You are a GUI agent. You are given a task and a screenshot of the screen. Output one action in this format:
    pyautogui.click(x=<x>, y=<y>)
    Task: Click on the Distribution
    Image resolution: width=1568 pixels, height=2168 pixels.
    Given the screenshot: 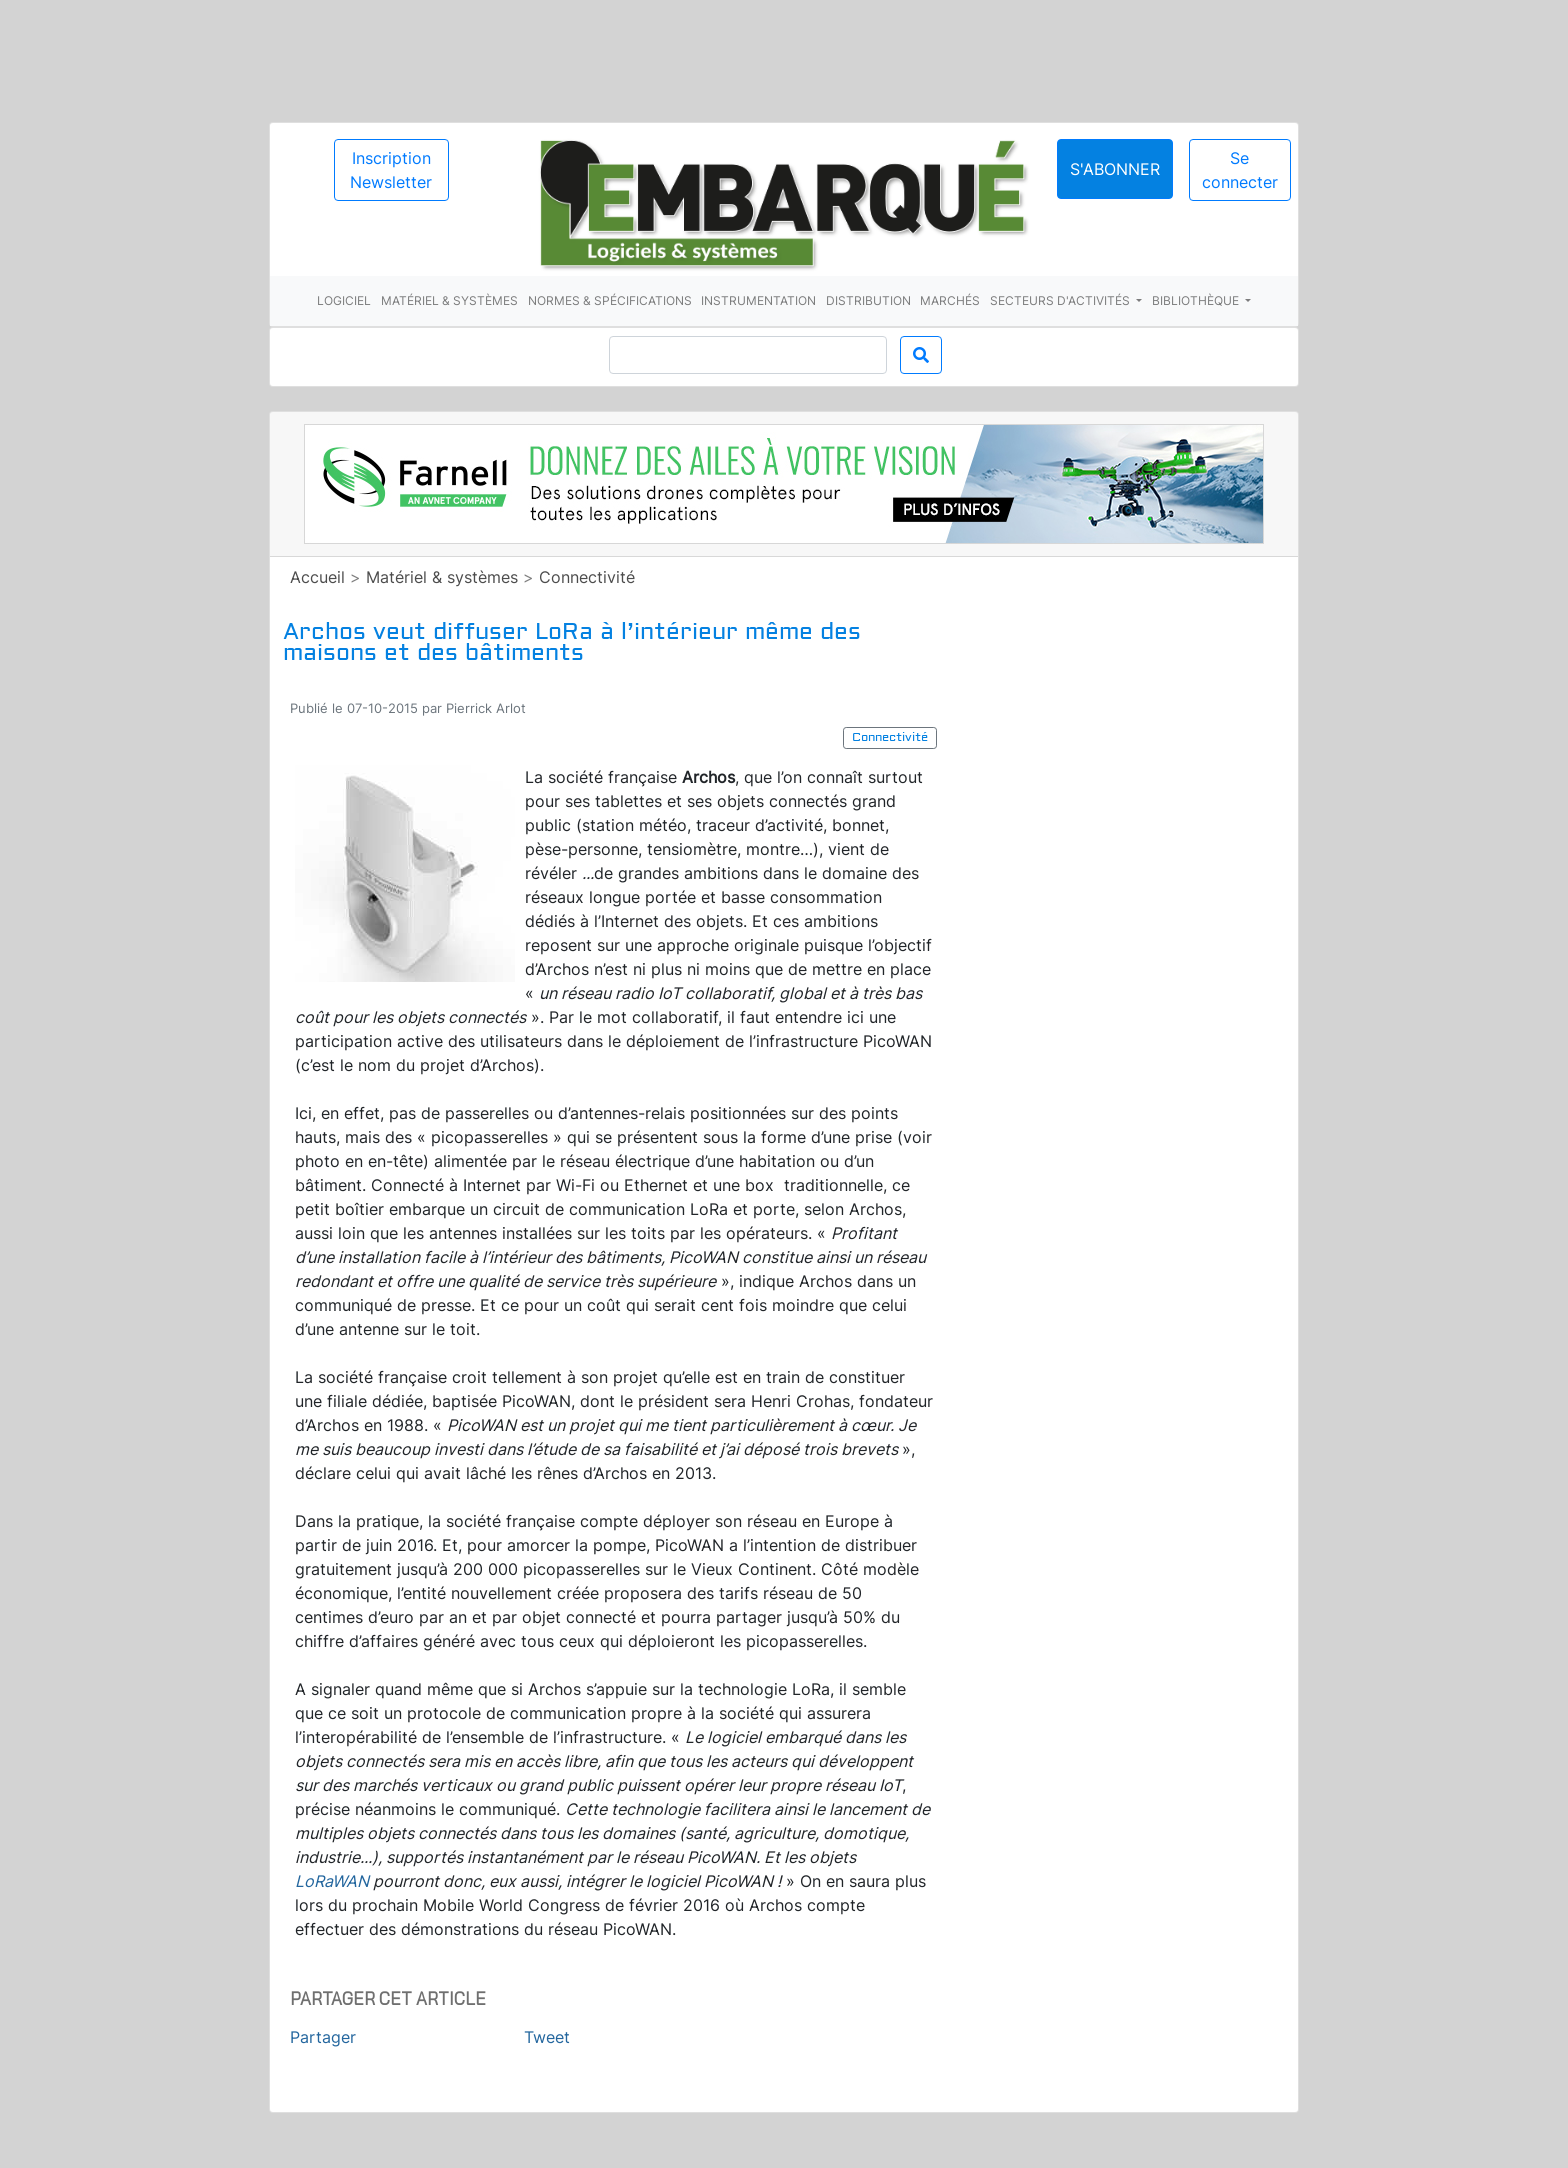 What is the action you would take?
    pyautogui.click(x=868, y=300)
    